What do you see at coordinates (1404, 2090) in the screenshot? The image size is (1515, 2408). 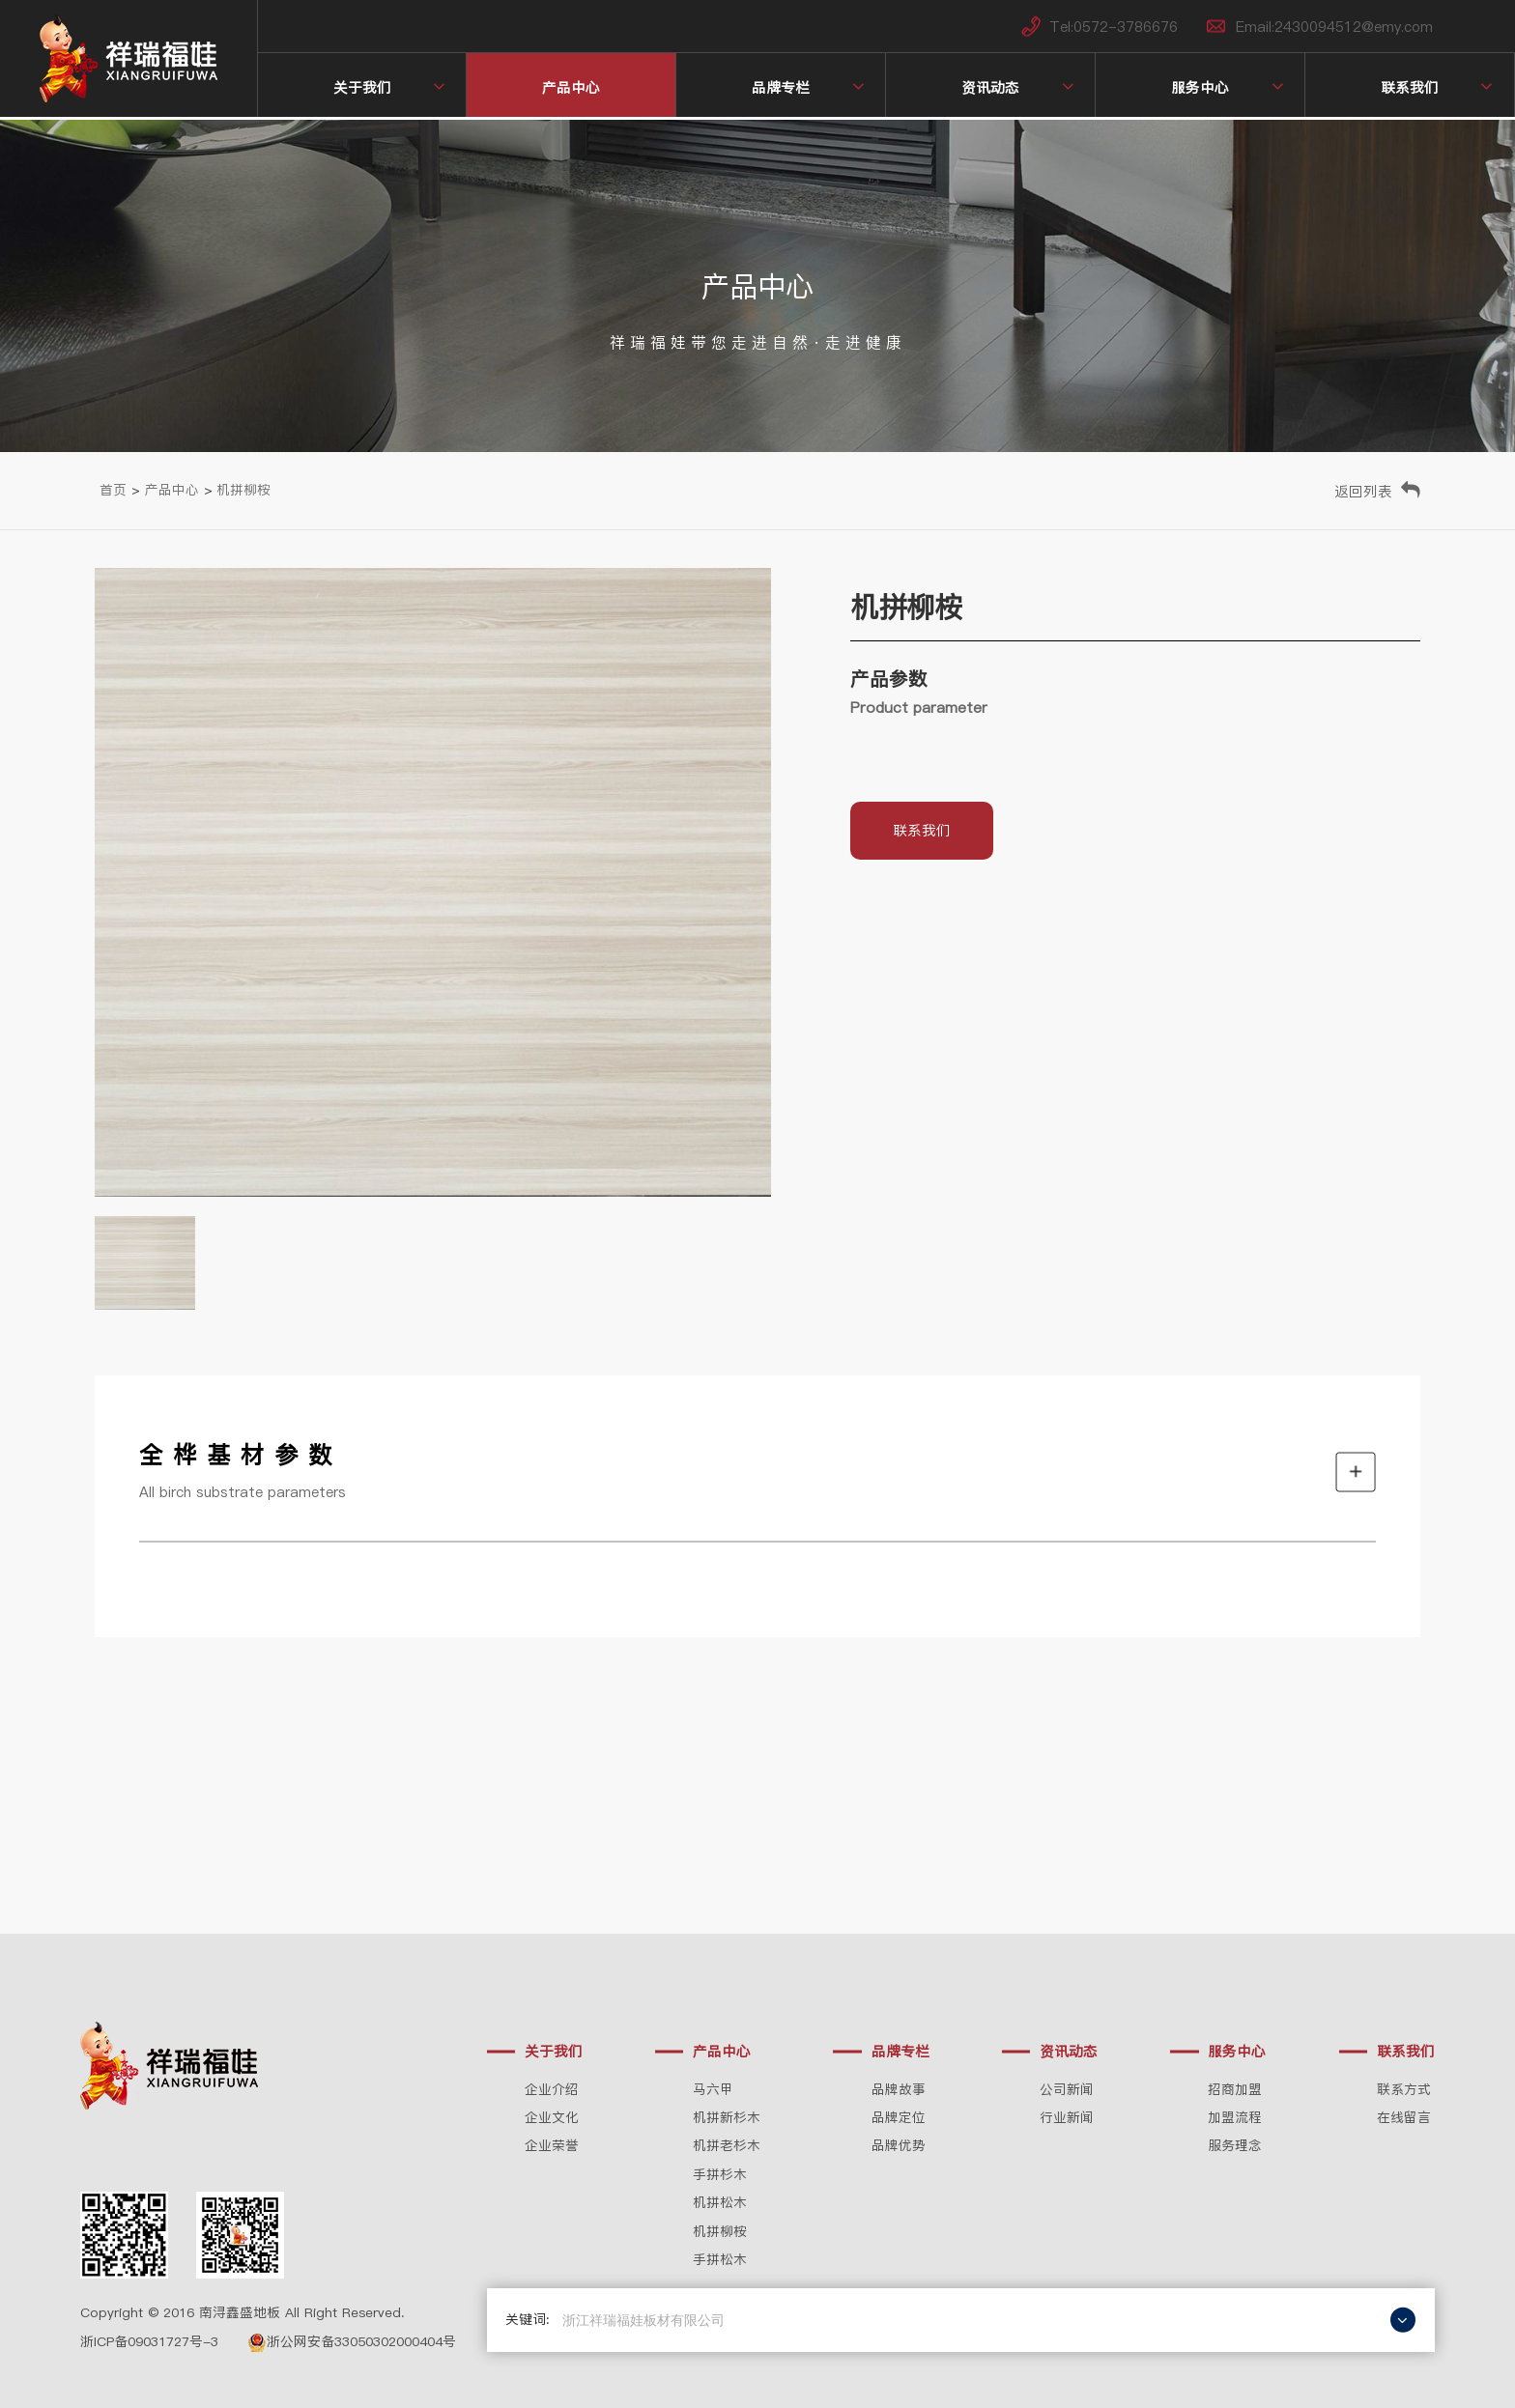 I see `联系方式` at bounding box center [1404, 2090].